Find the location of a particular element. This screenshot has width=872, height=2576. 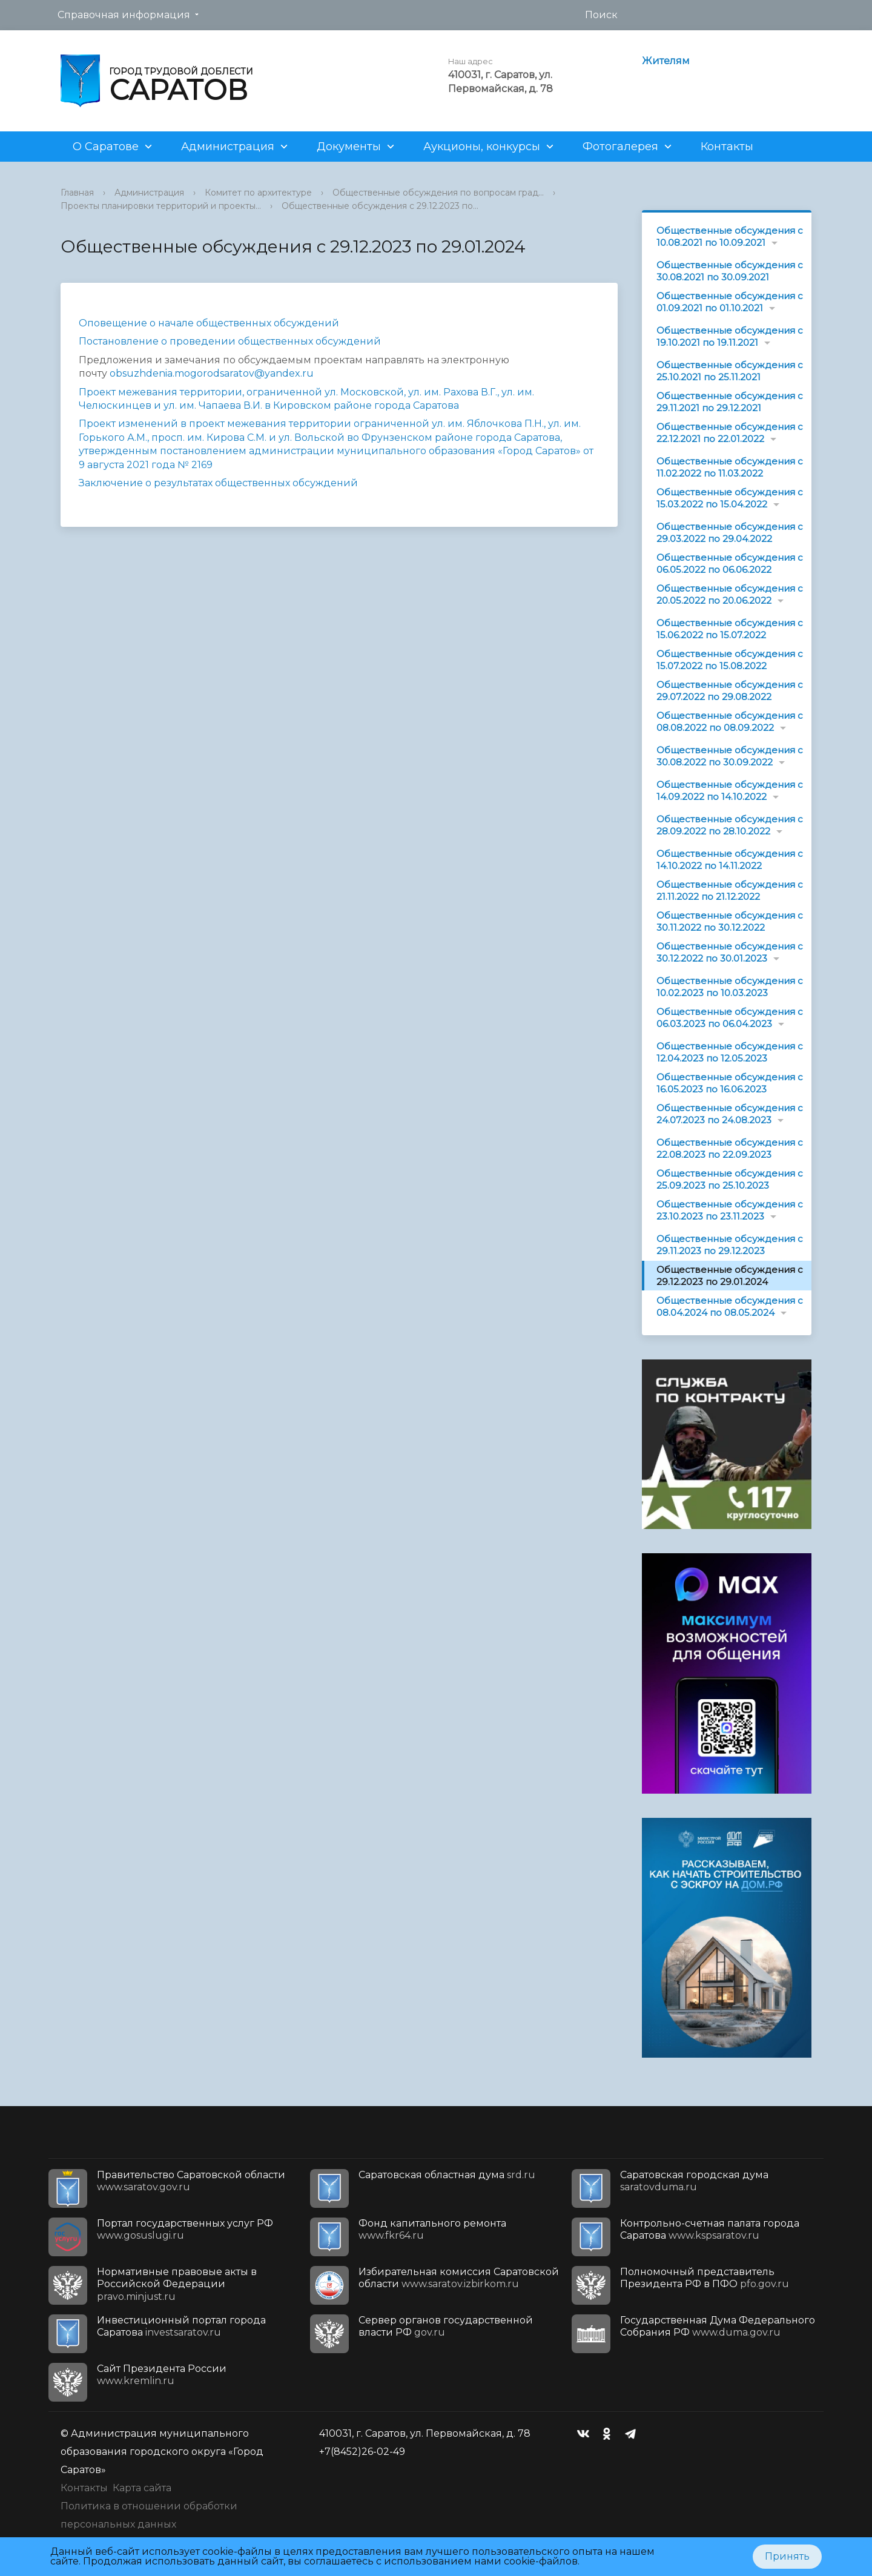

Общественные обсуждения с 29.12.2023 по... is located at coordinates (380, 205).